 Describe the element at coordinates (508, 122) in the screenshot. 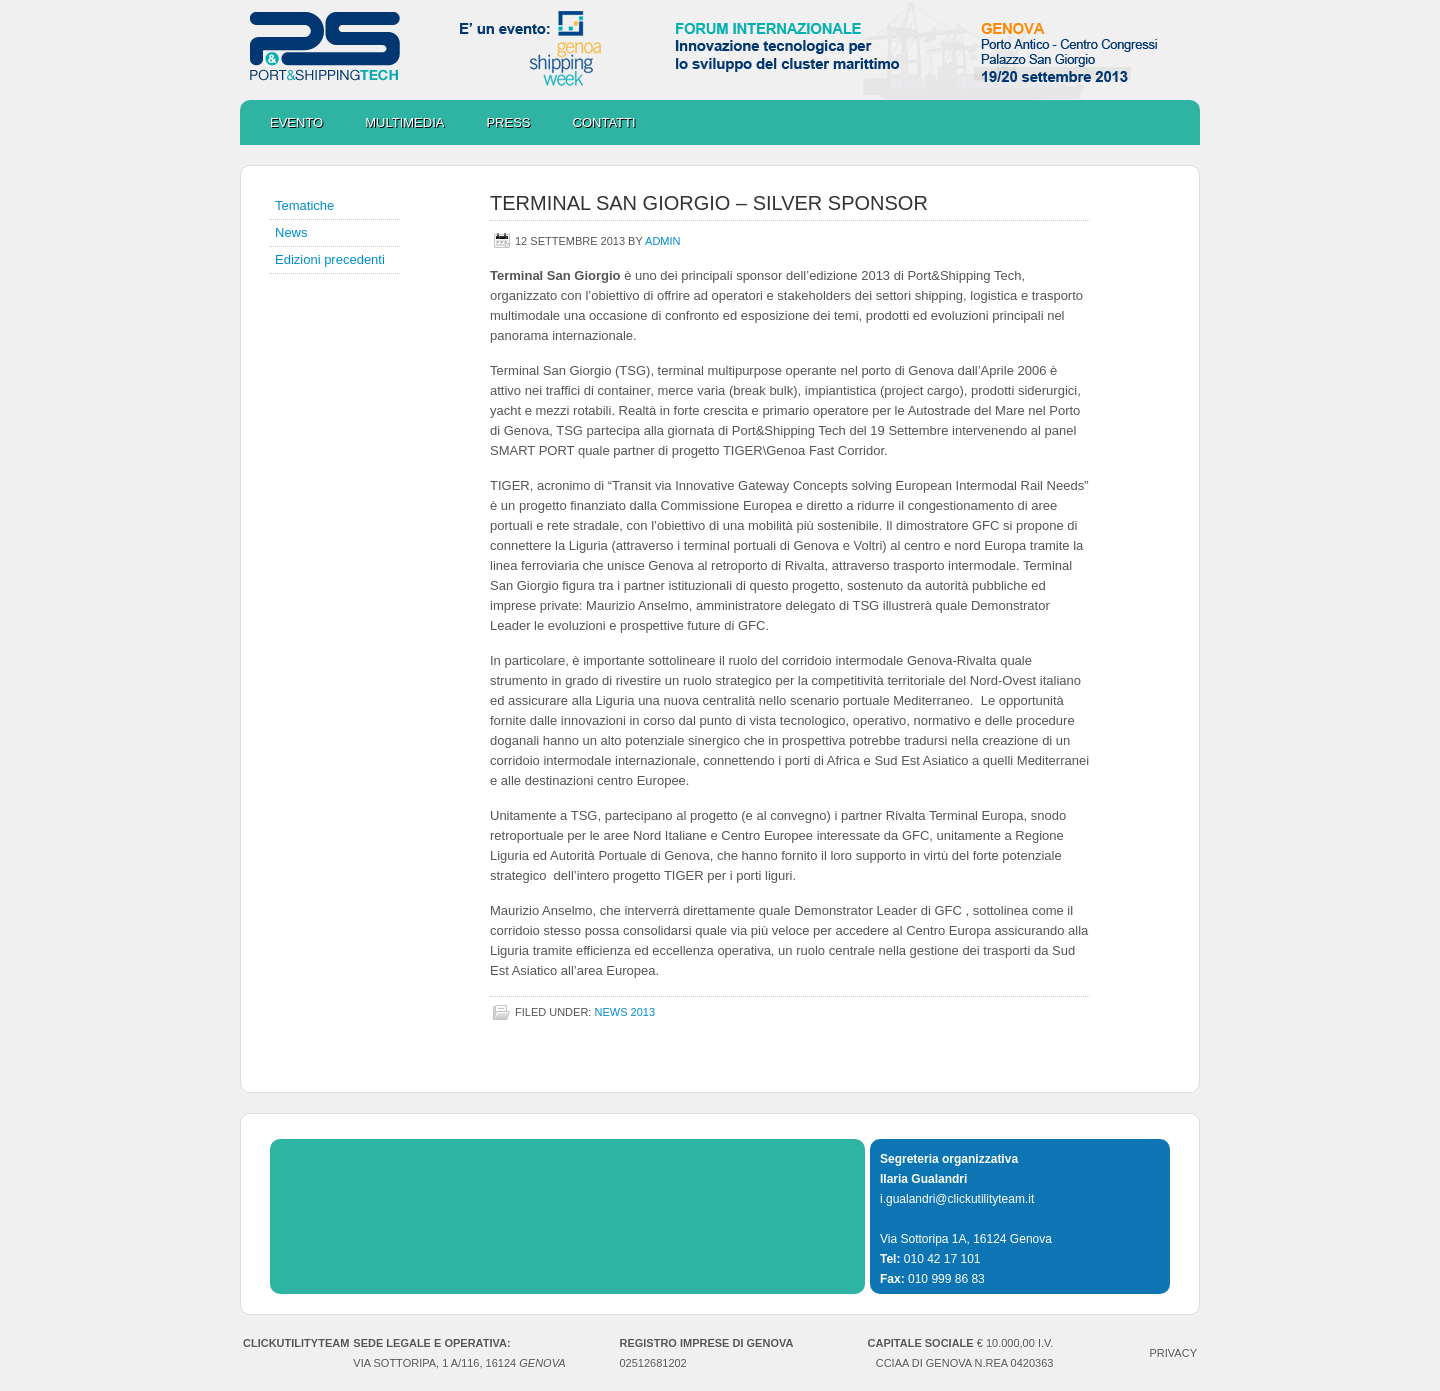

I see `Press` at that location.